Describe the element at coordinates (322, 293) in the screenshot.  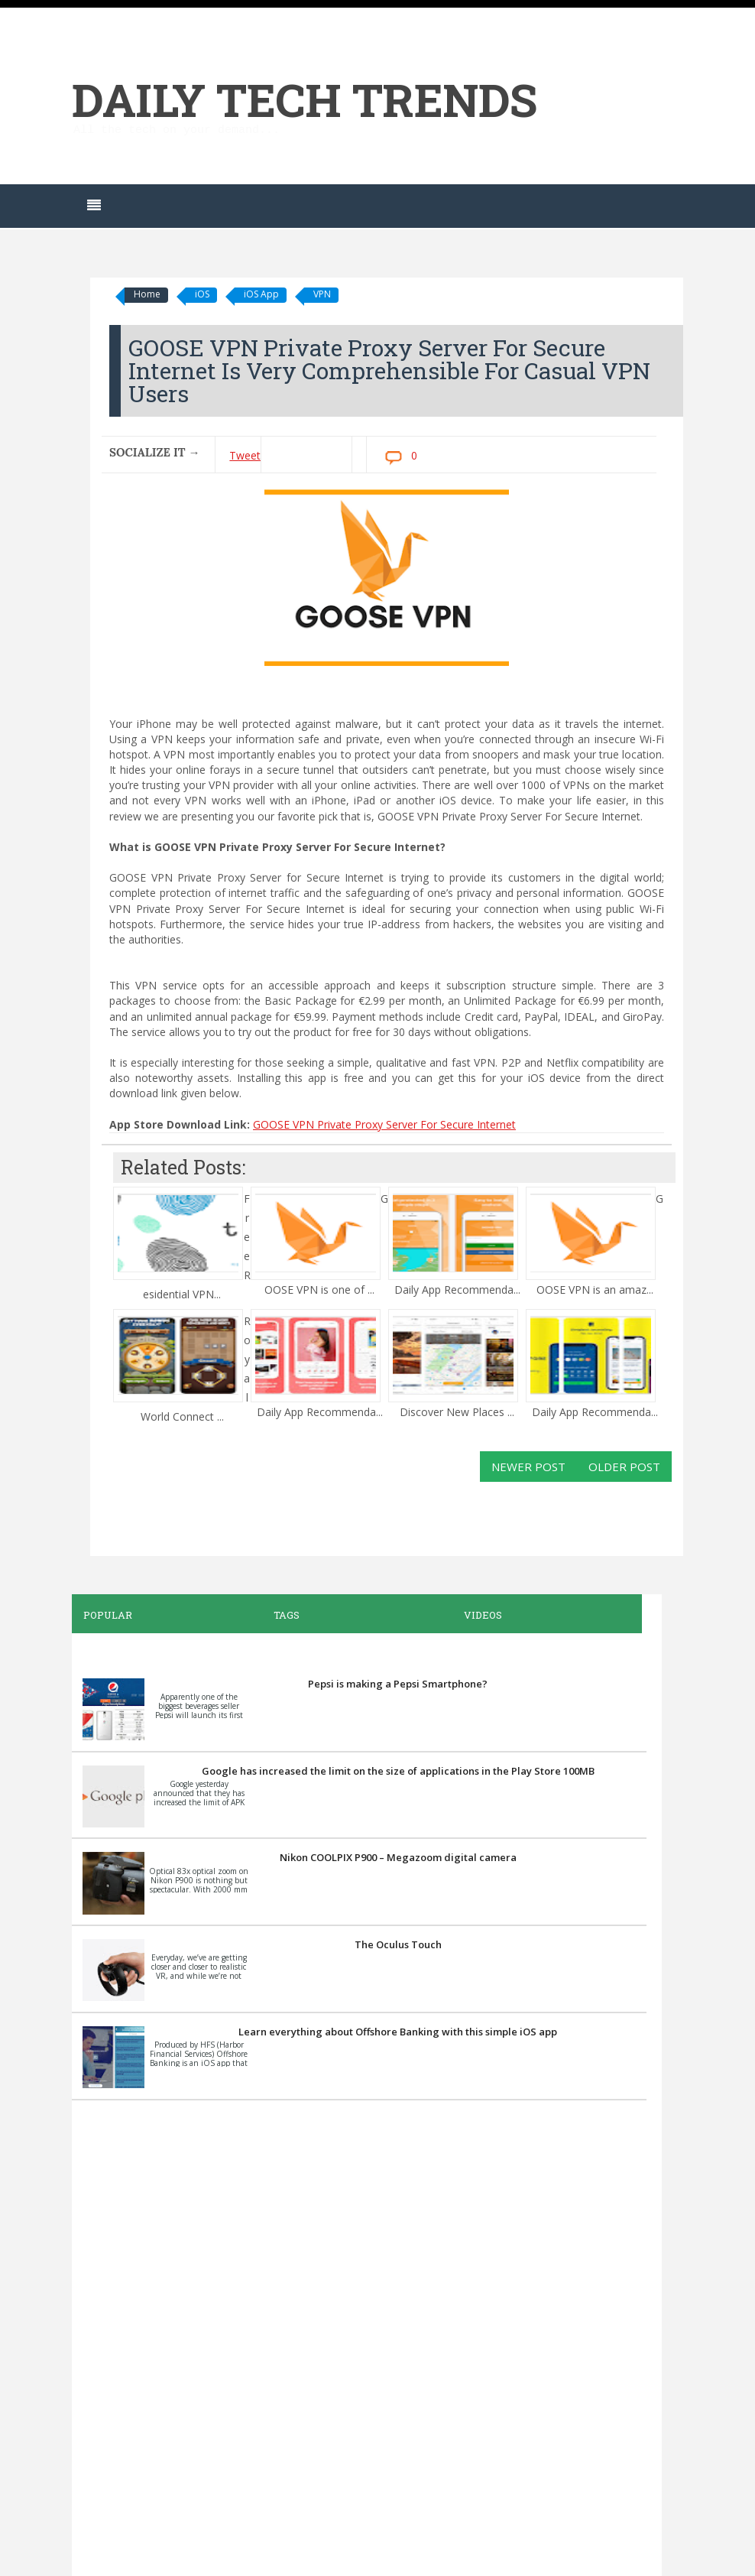
I see `VPN` at that location.